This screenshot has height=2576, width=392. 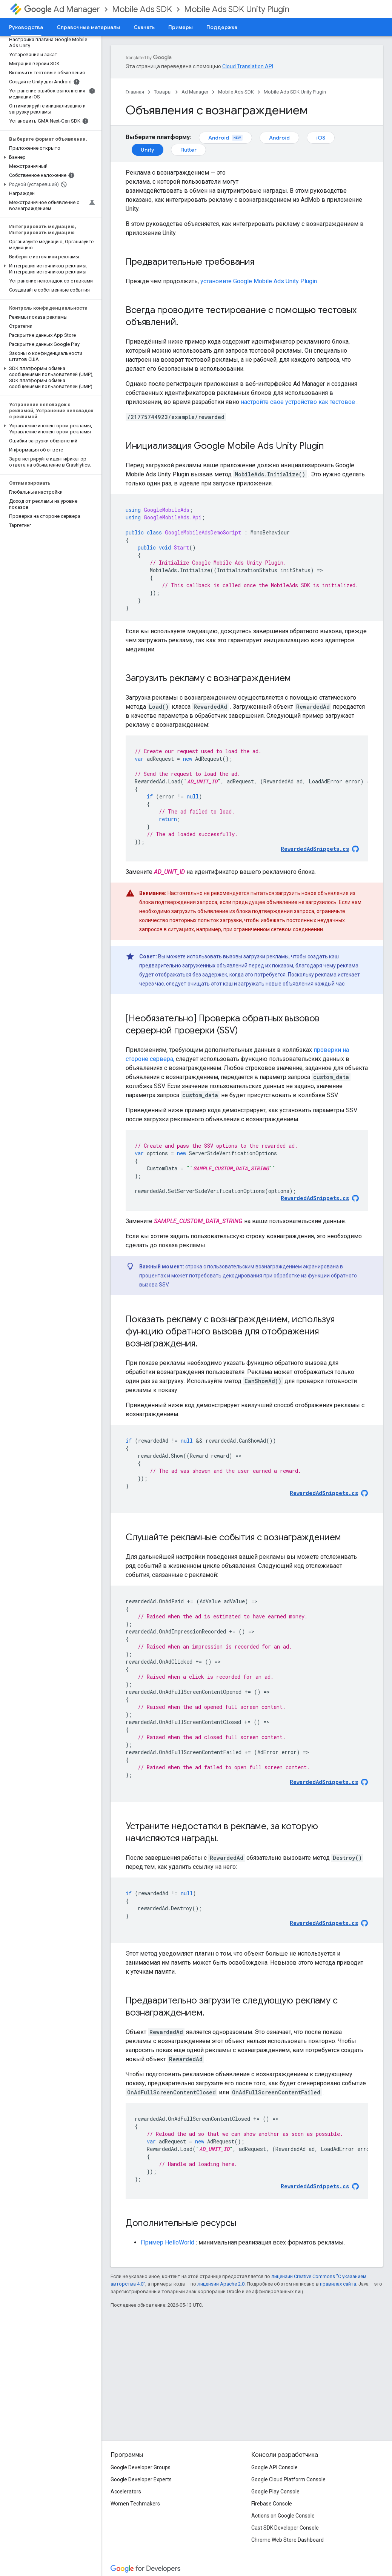 What do you see at coordinates (338, 2284) in the screenshot?
I see `правилах сайта` at bounding box center [338, 2284].